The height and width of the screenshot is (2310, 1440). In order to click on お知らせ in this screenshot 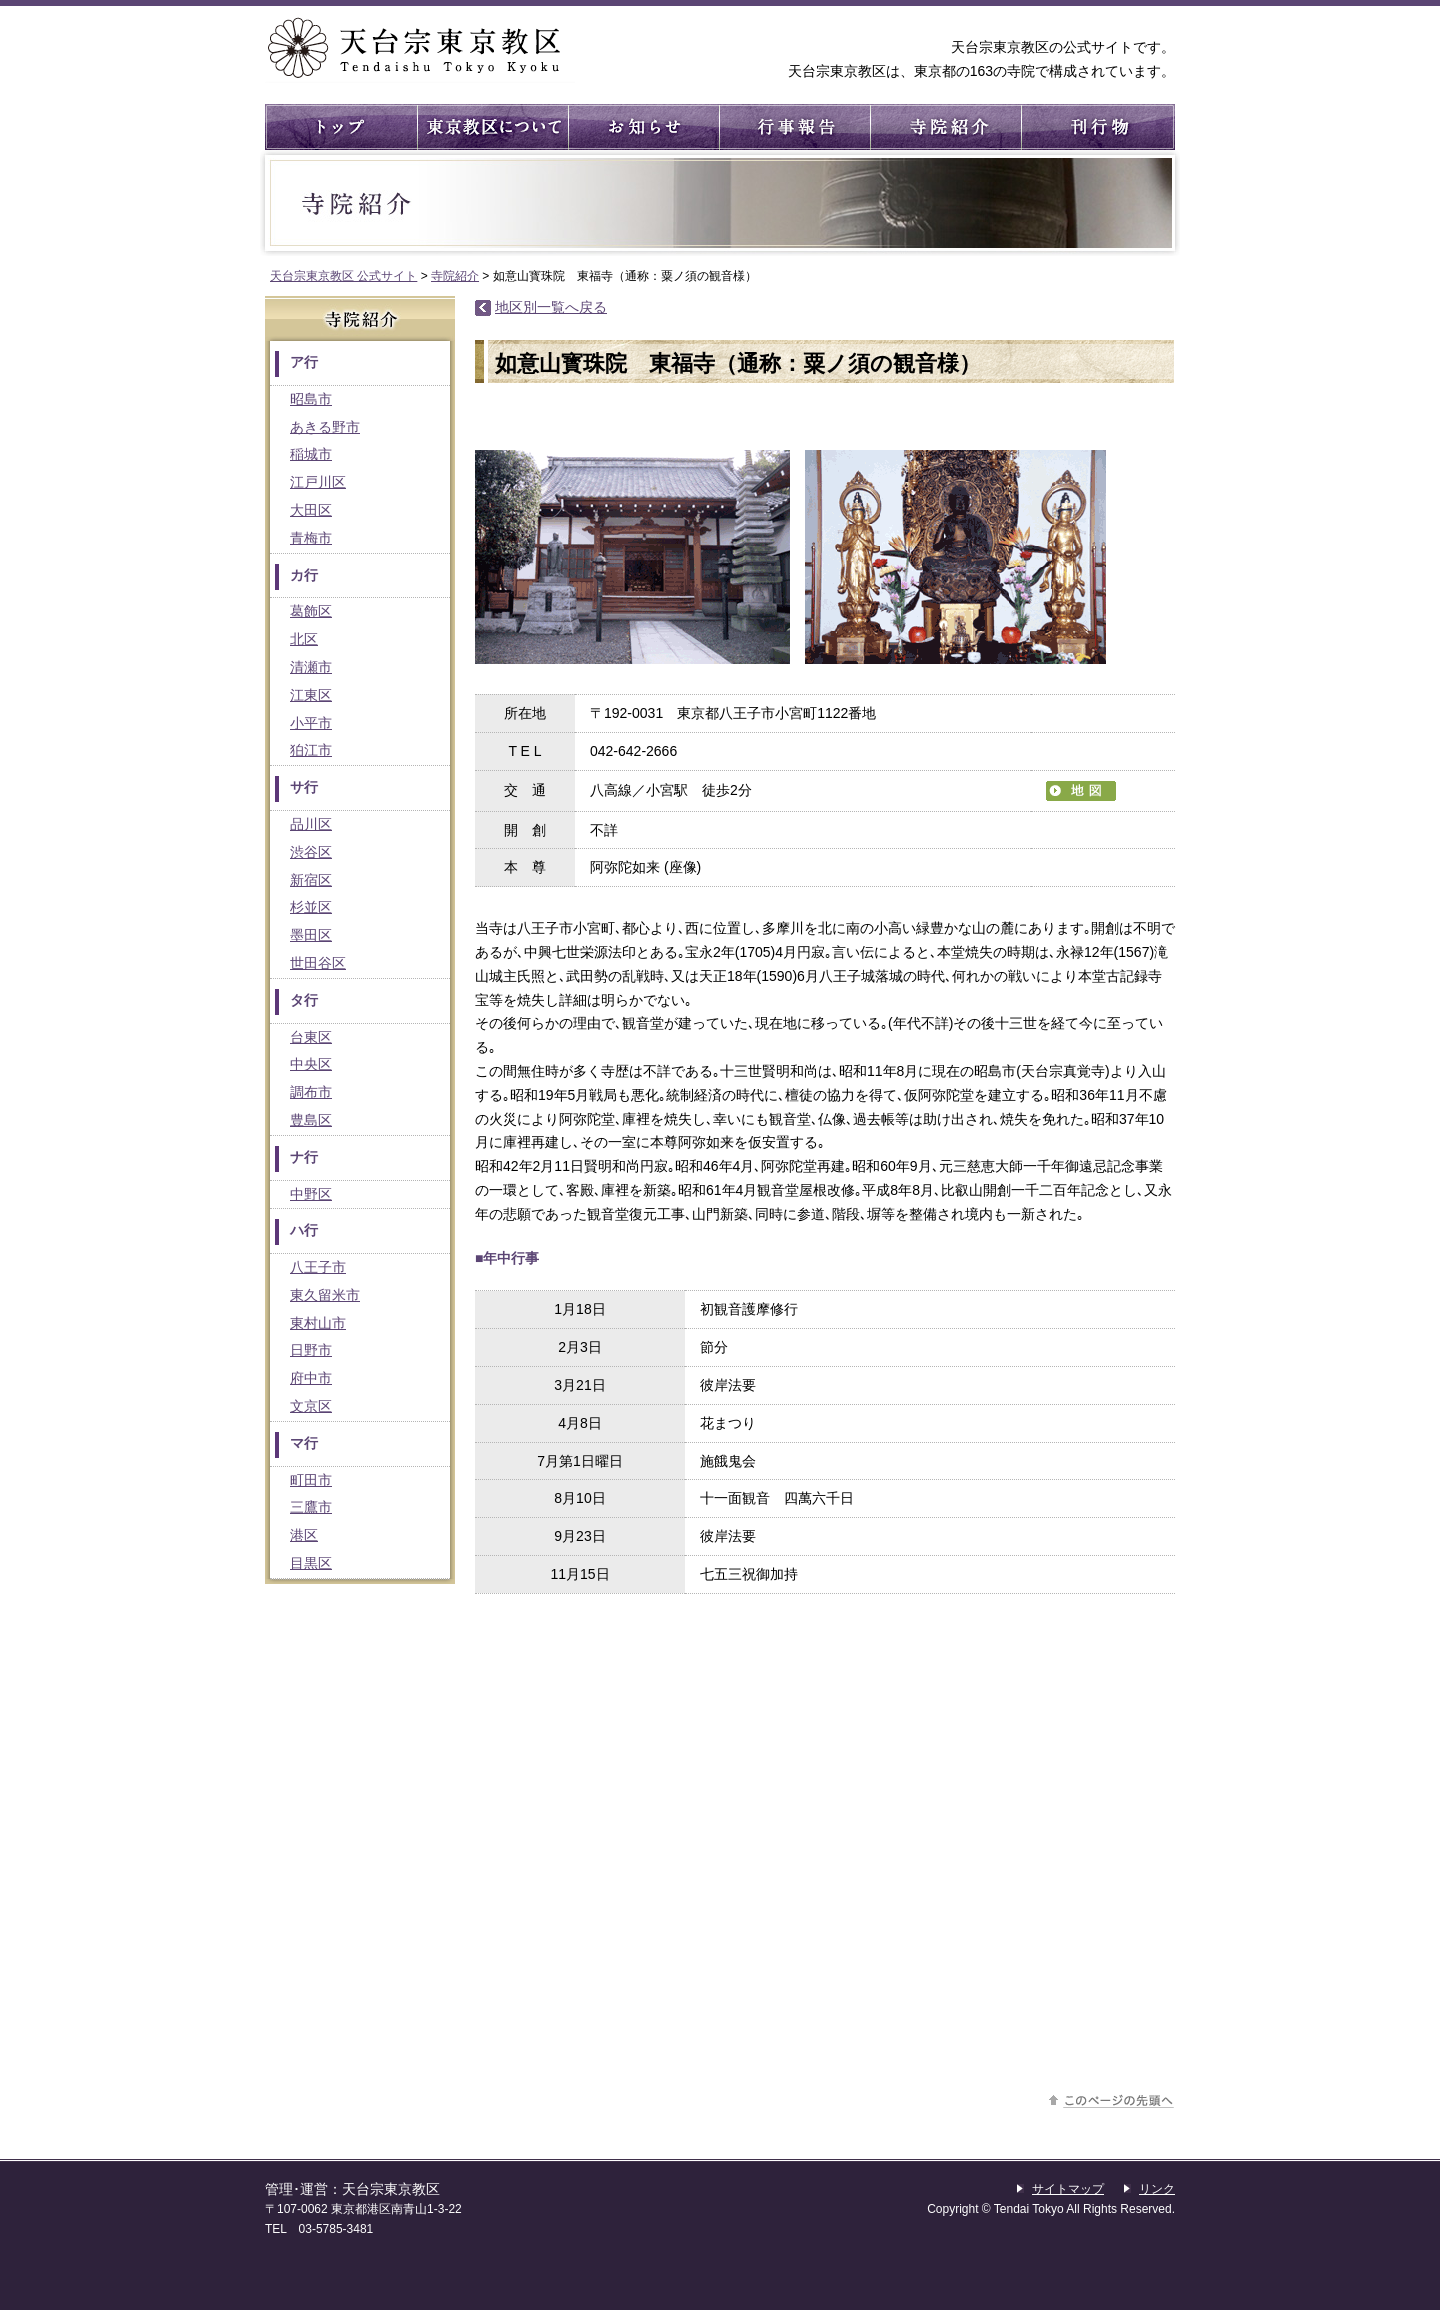, I will do `click(642, 127)`.